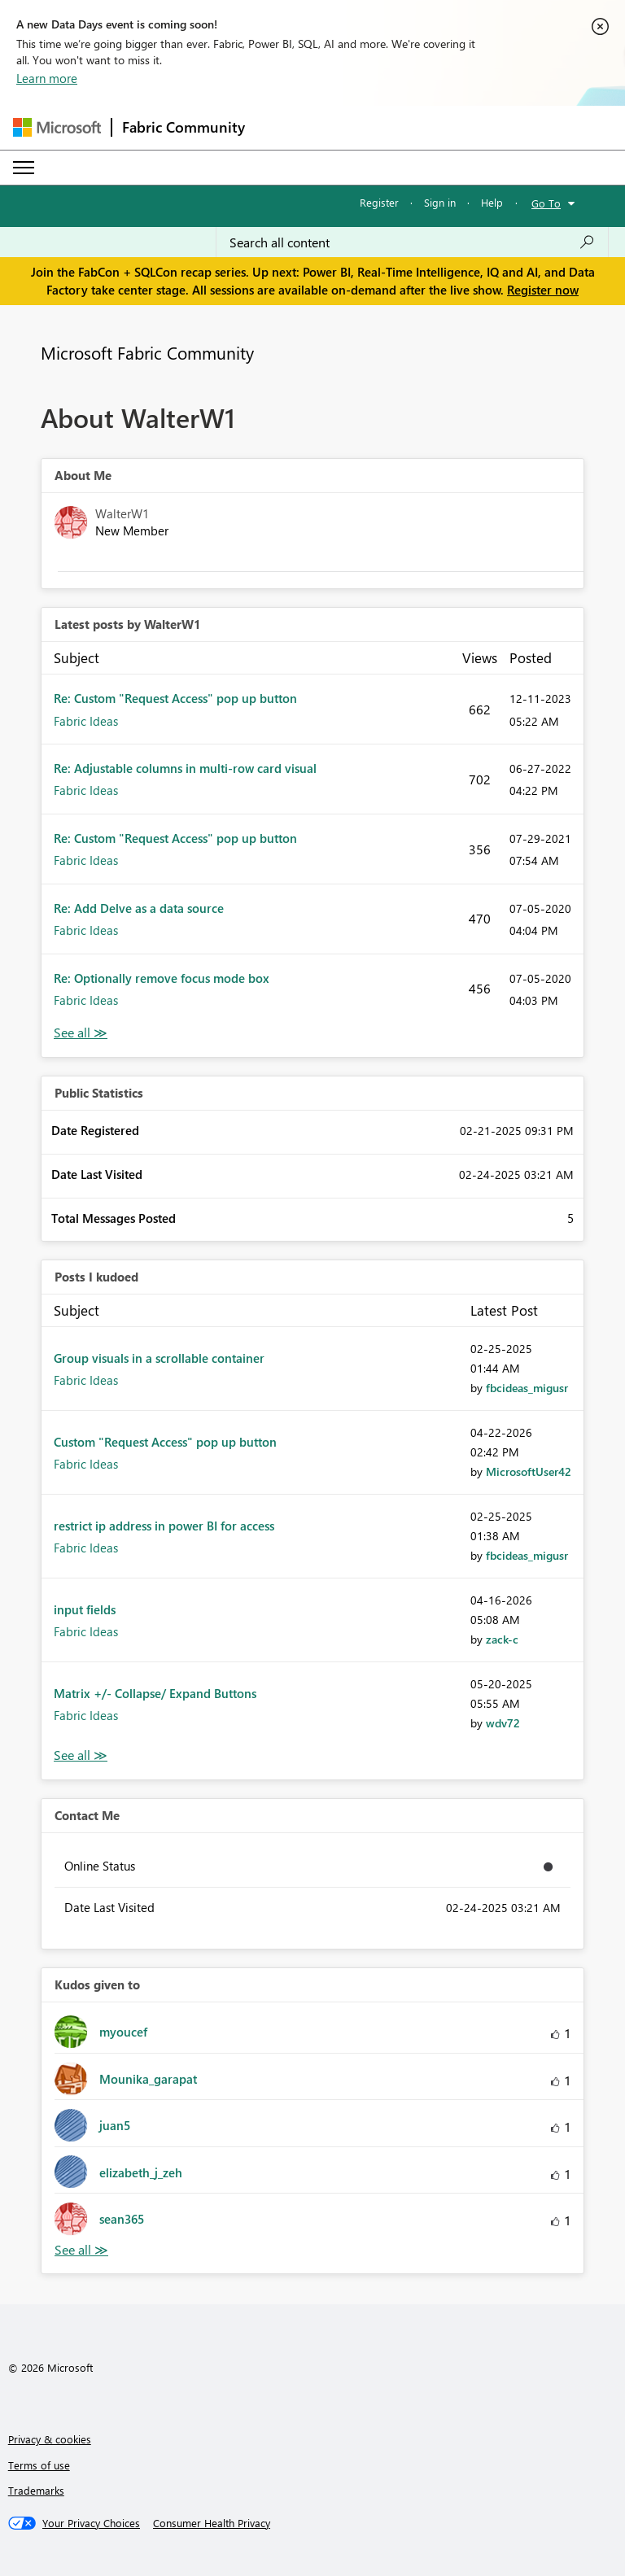 The width and height of the screenshot is (625, 2576). Describe the element at coordinates (36, 2490) in the screenshot. I see `Trademarks` at that location.